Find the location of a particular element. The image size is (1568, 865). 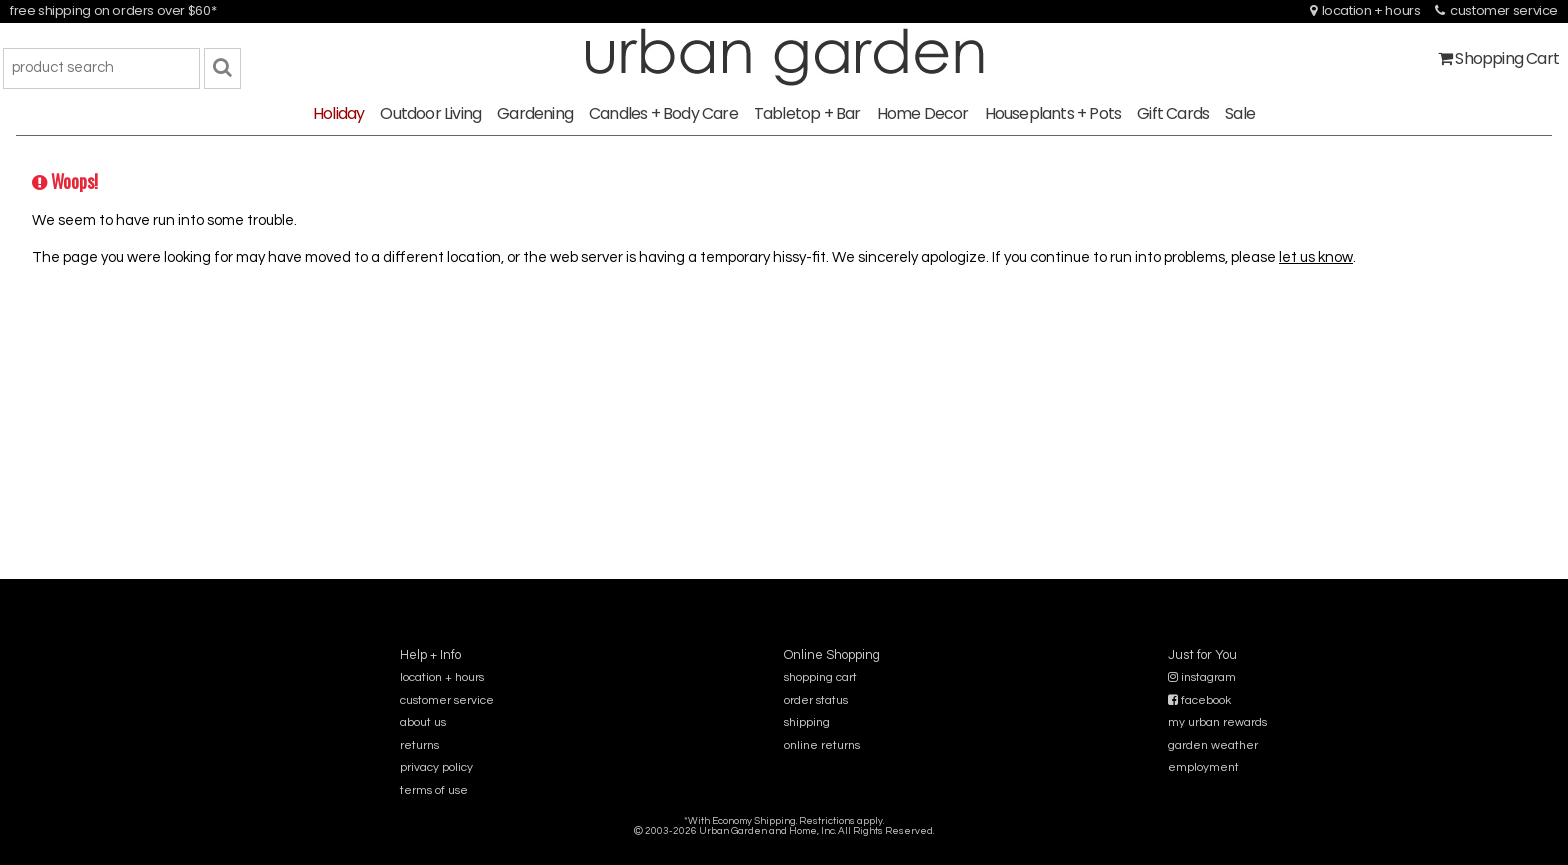

Shopping Cart is located at coordinates (1498, 58).